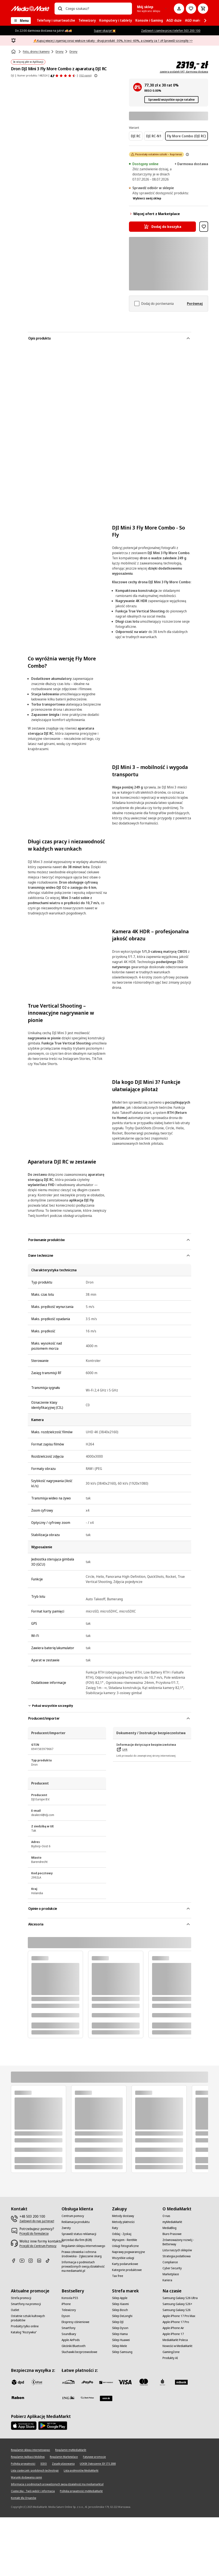 This screenshot has width=219, height=2576. I want to click on [PKO_BP], so click(162, 2382).